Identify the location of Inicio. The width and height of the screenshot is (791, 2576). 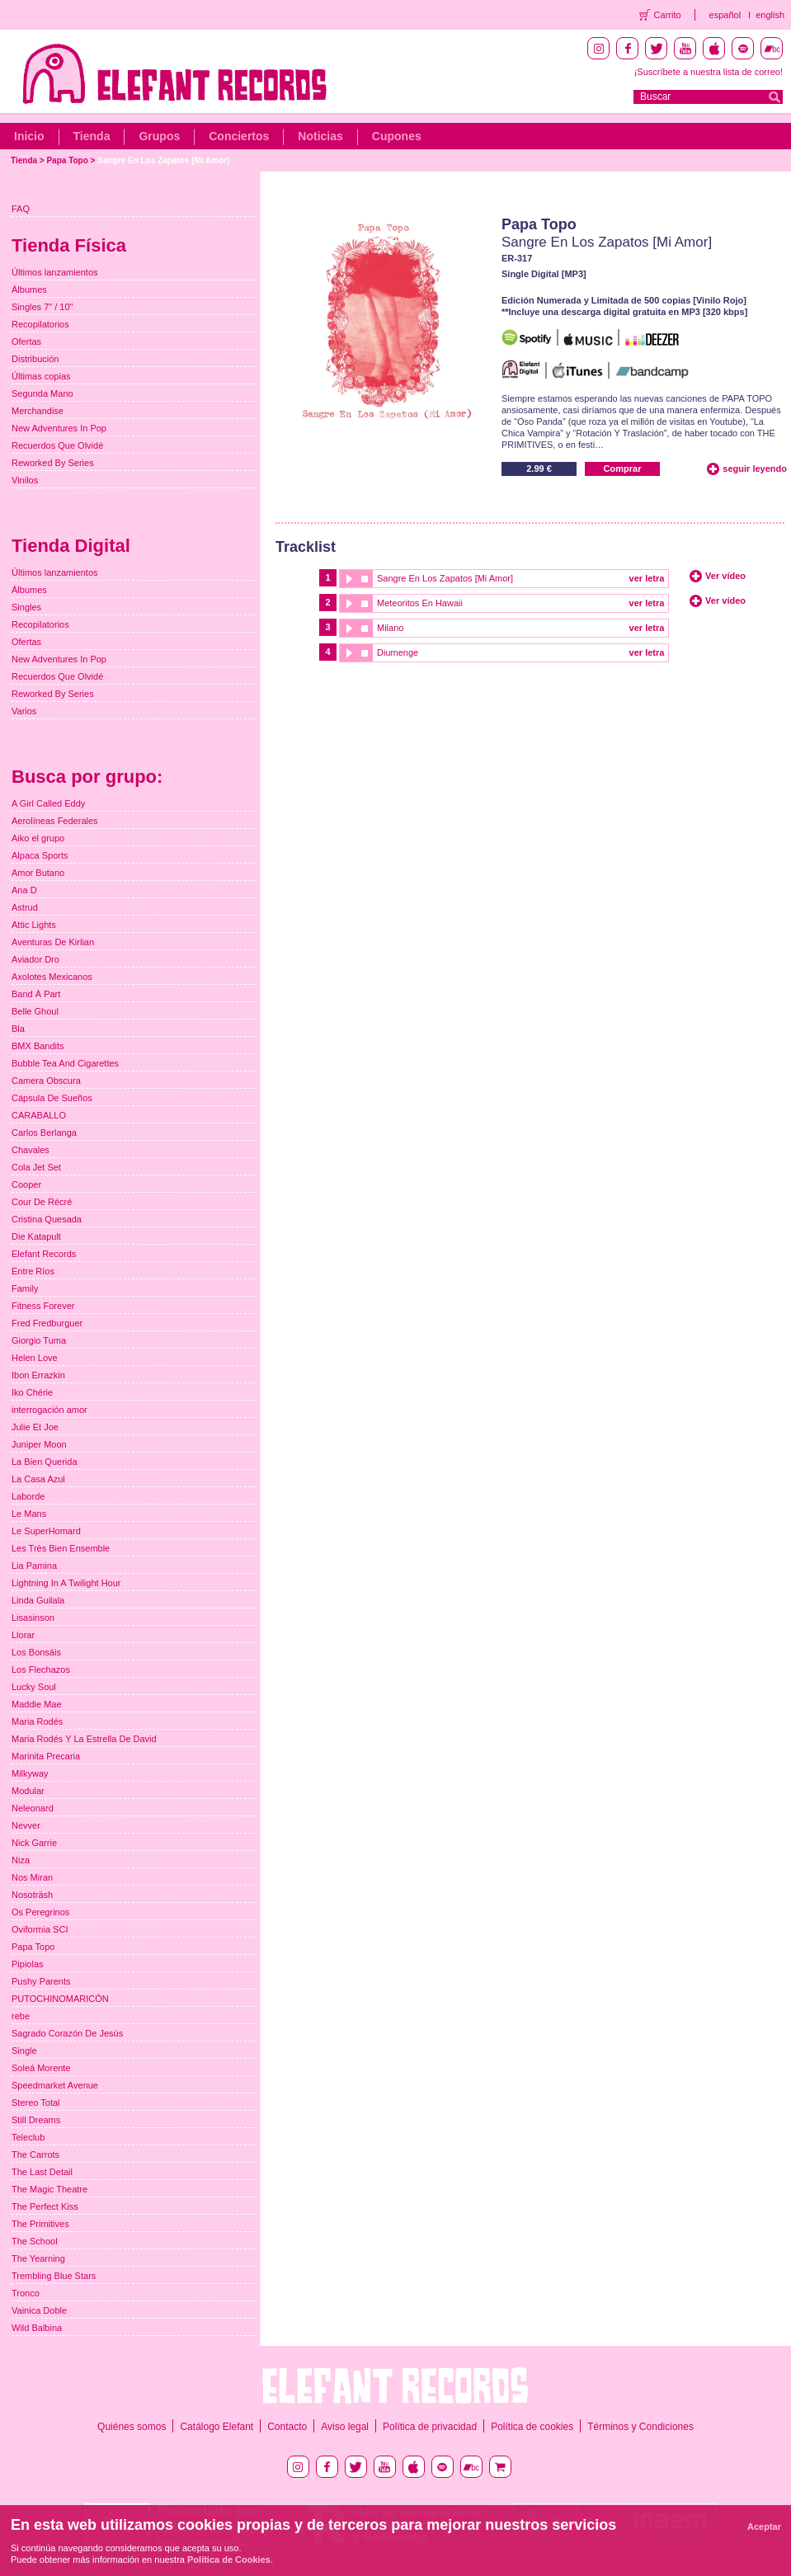
(29, 136).